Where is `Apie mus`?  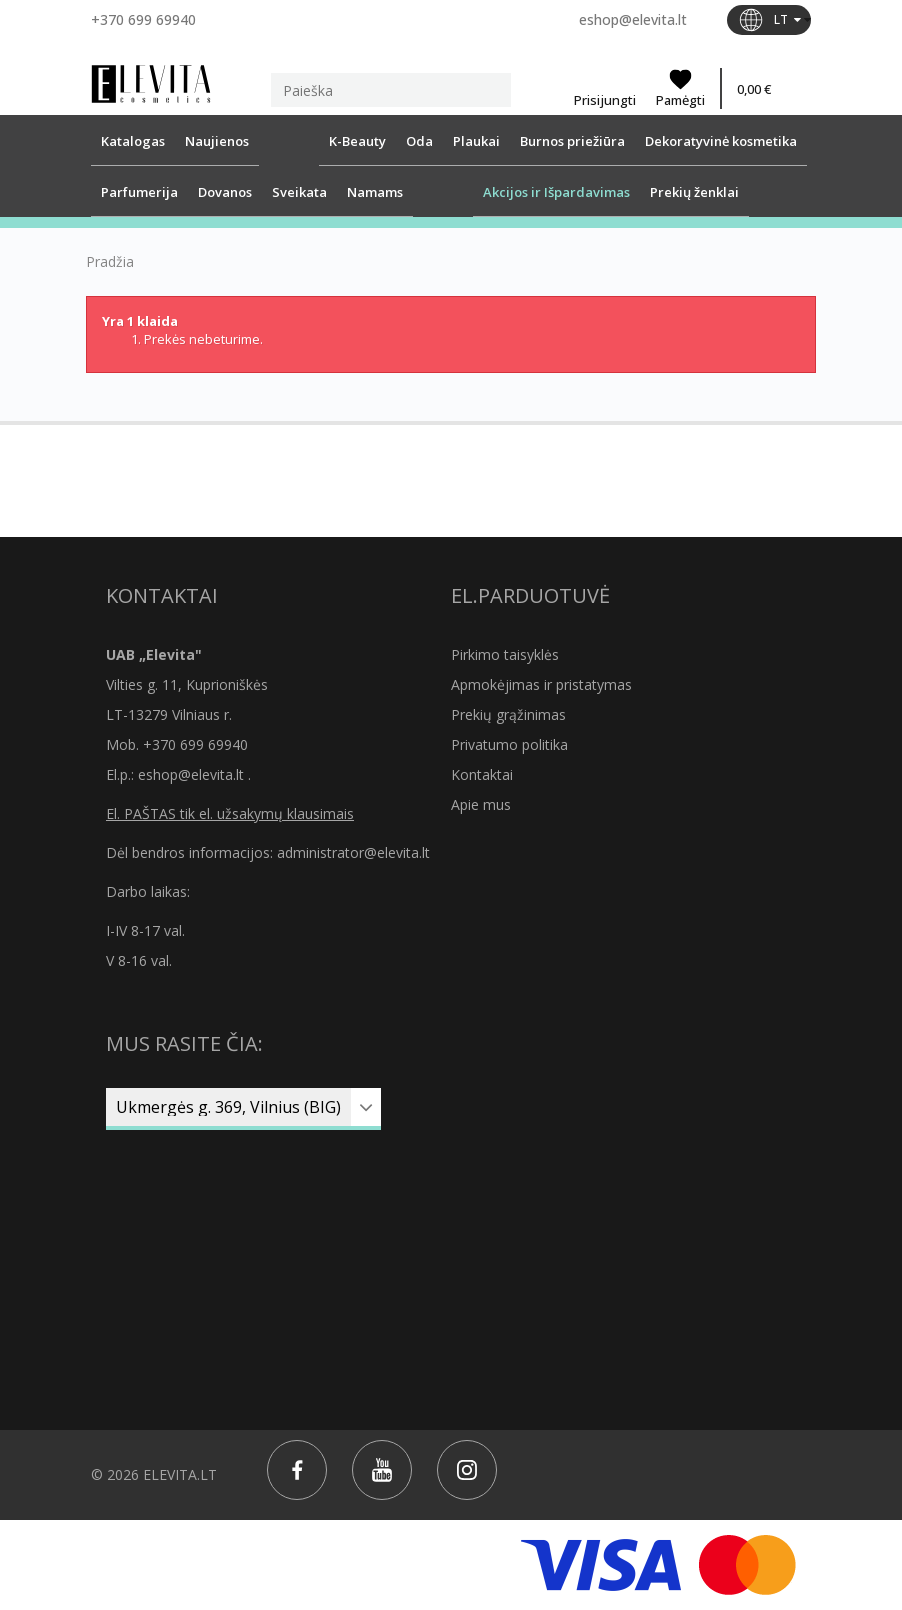 Apie mus is located at coordinates (481, 804).